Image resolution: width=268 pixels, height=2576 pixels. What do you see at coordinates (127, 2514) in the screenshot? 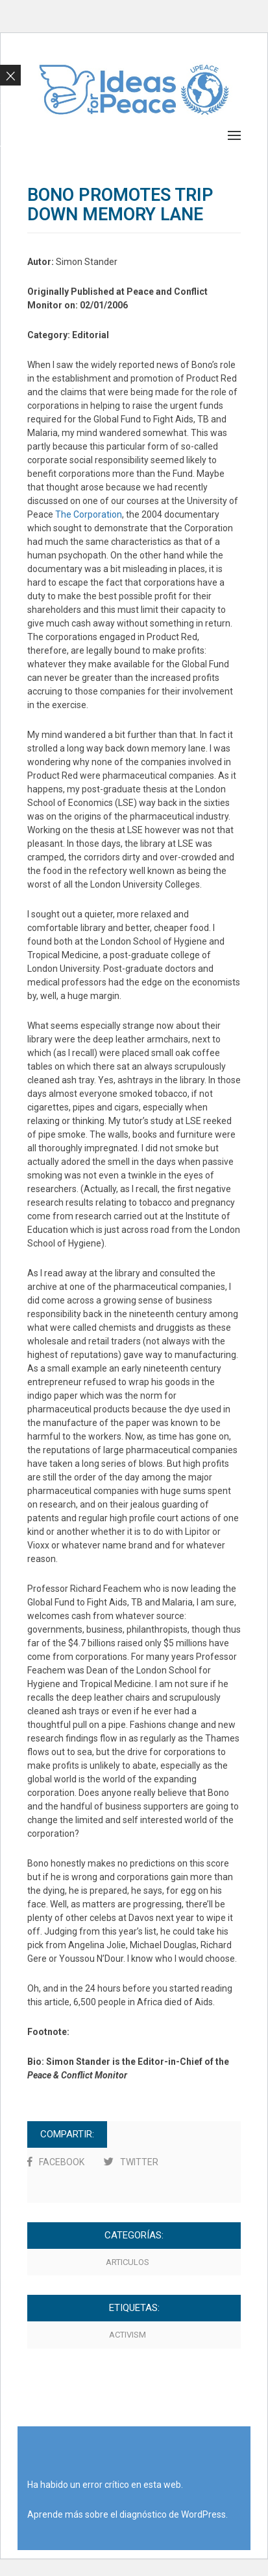
I see `Aprende más sobre el diagnóstico de WordPress.` at bounding box center [127, 2514].